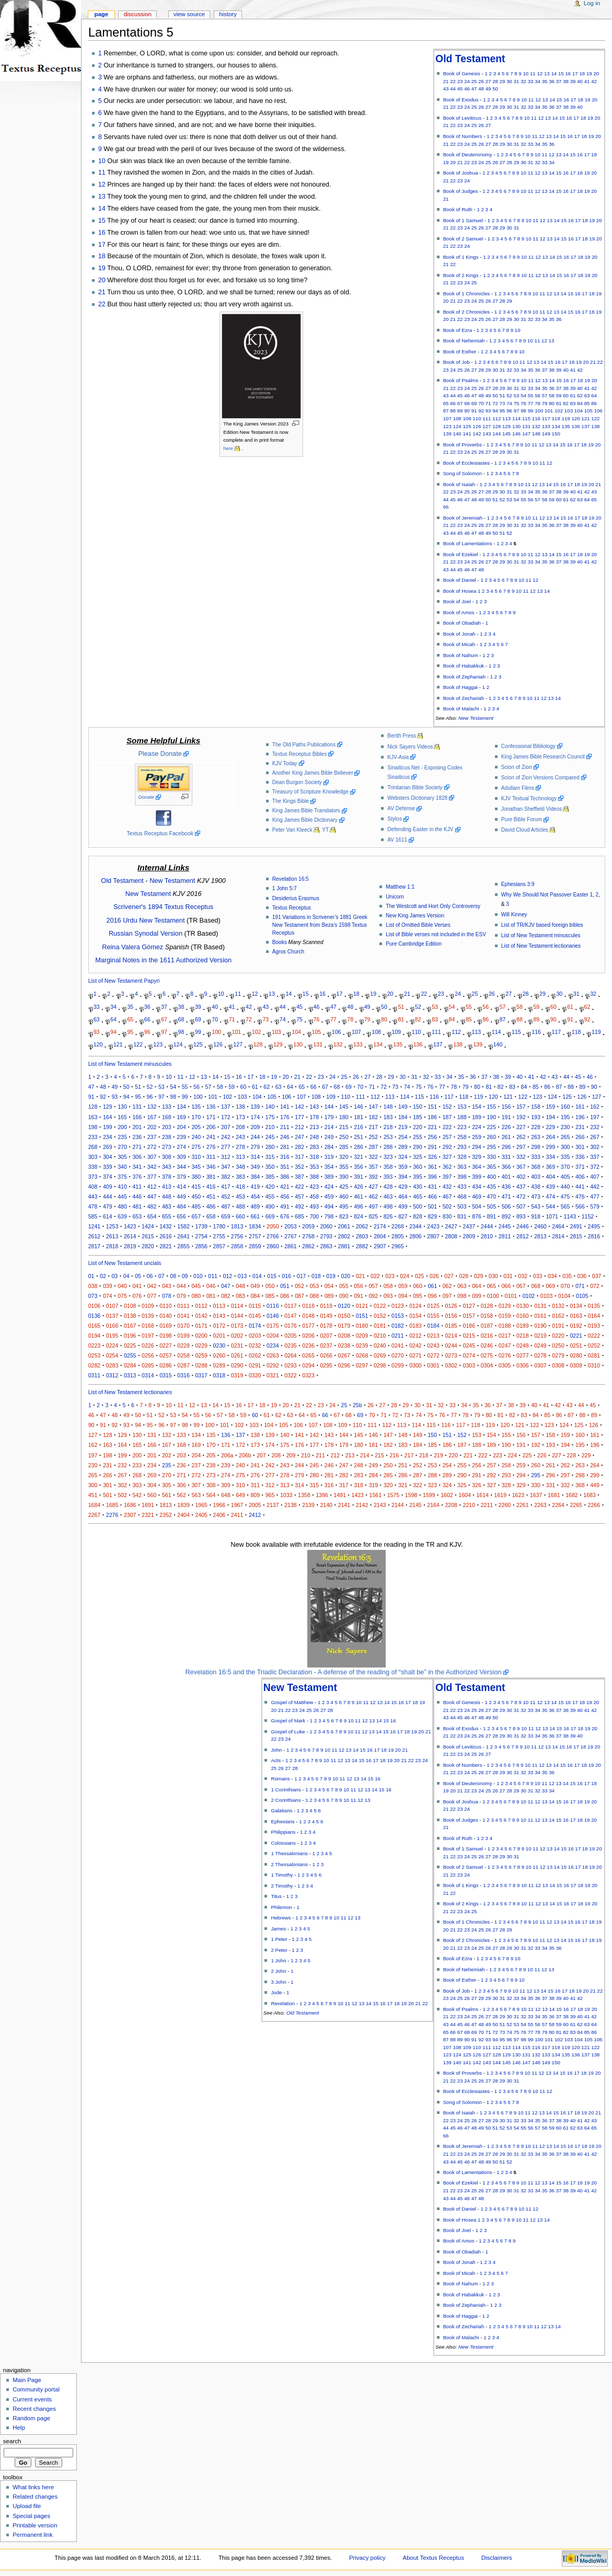  What do you see at coordinates (451, 1236) in the screenshot?
I see `2808` at bounding box center [451, 1236].